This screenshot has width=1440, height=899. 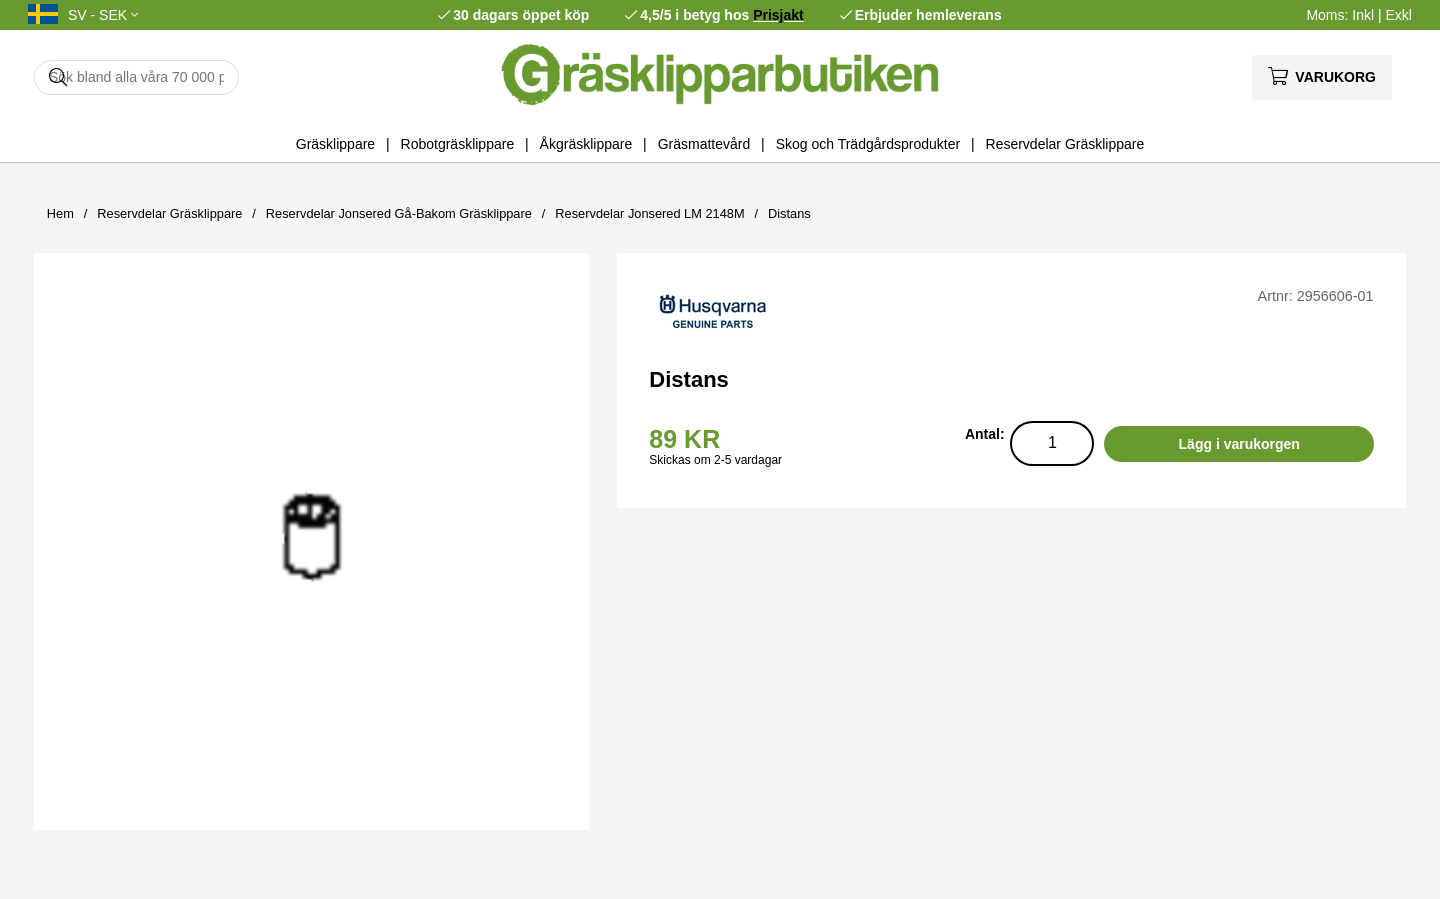 What do you see at coordinates (649, 213) in the screenshot?
I see `Reservdelar Jonsered LM 2148M` at bounding box center [649, 213].